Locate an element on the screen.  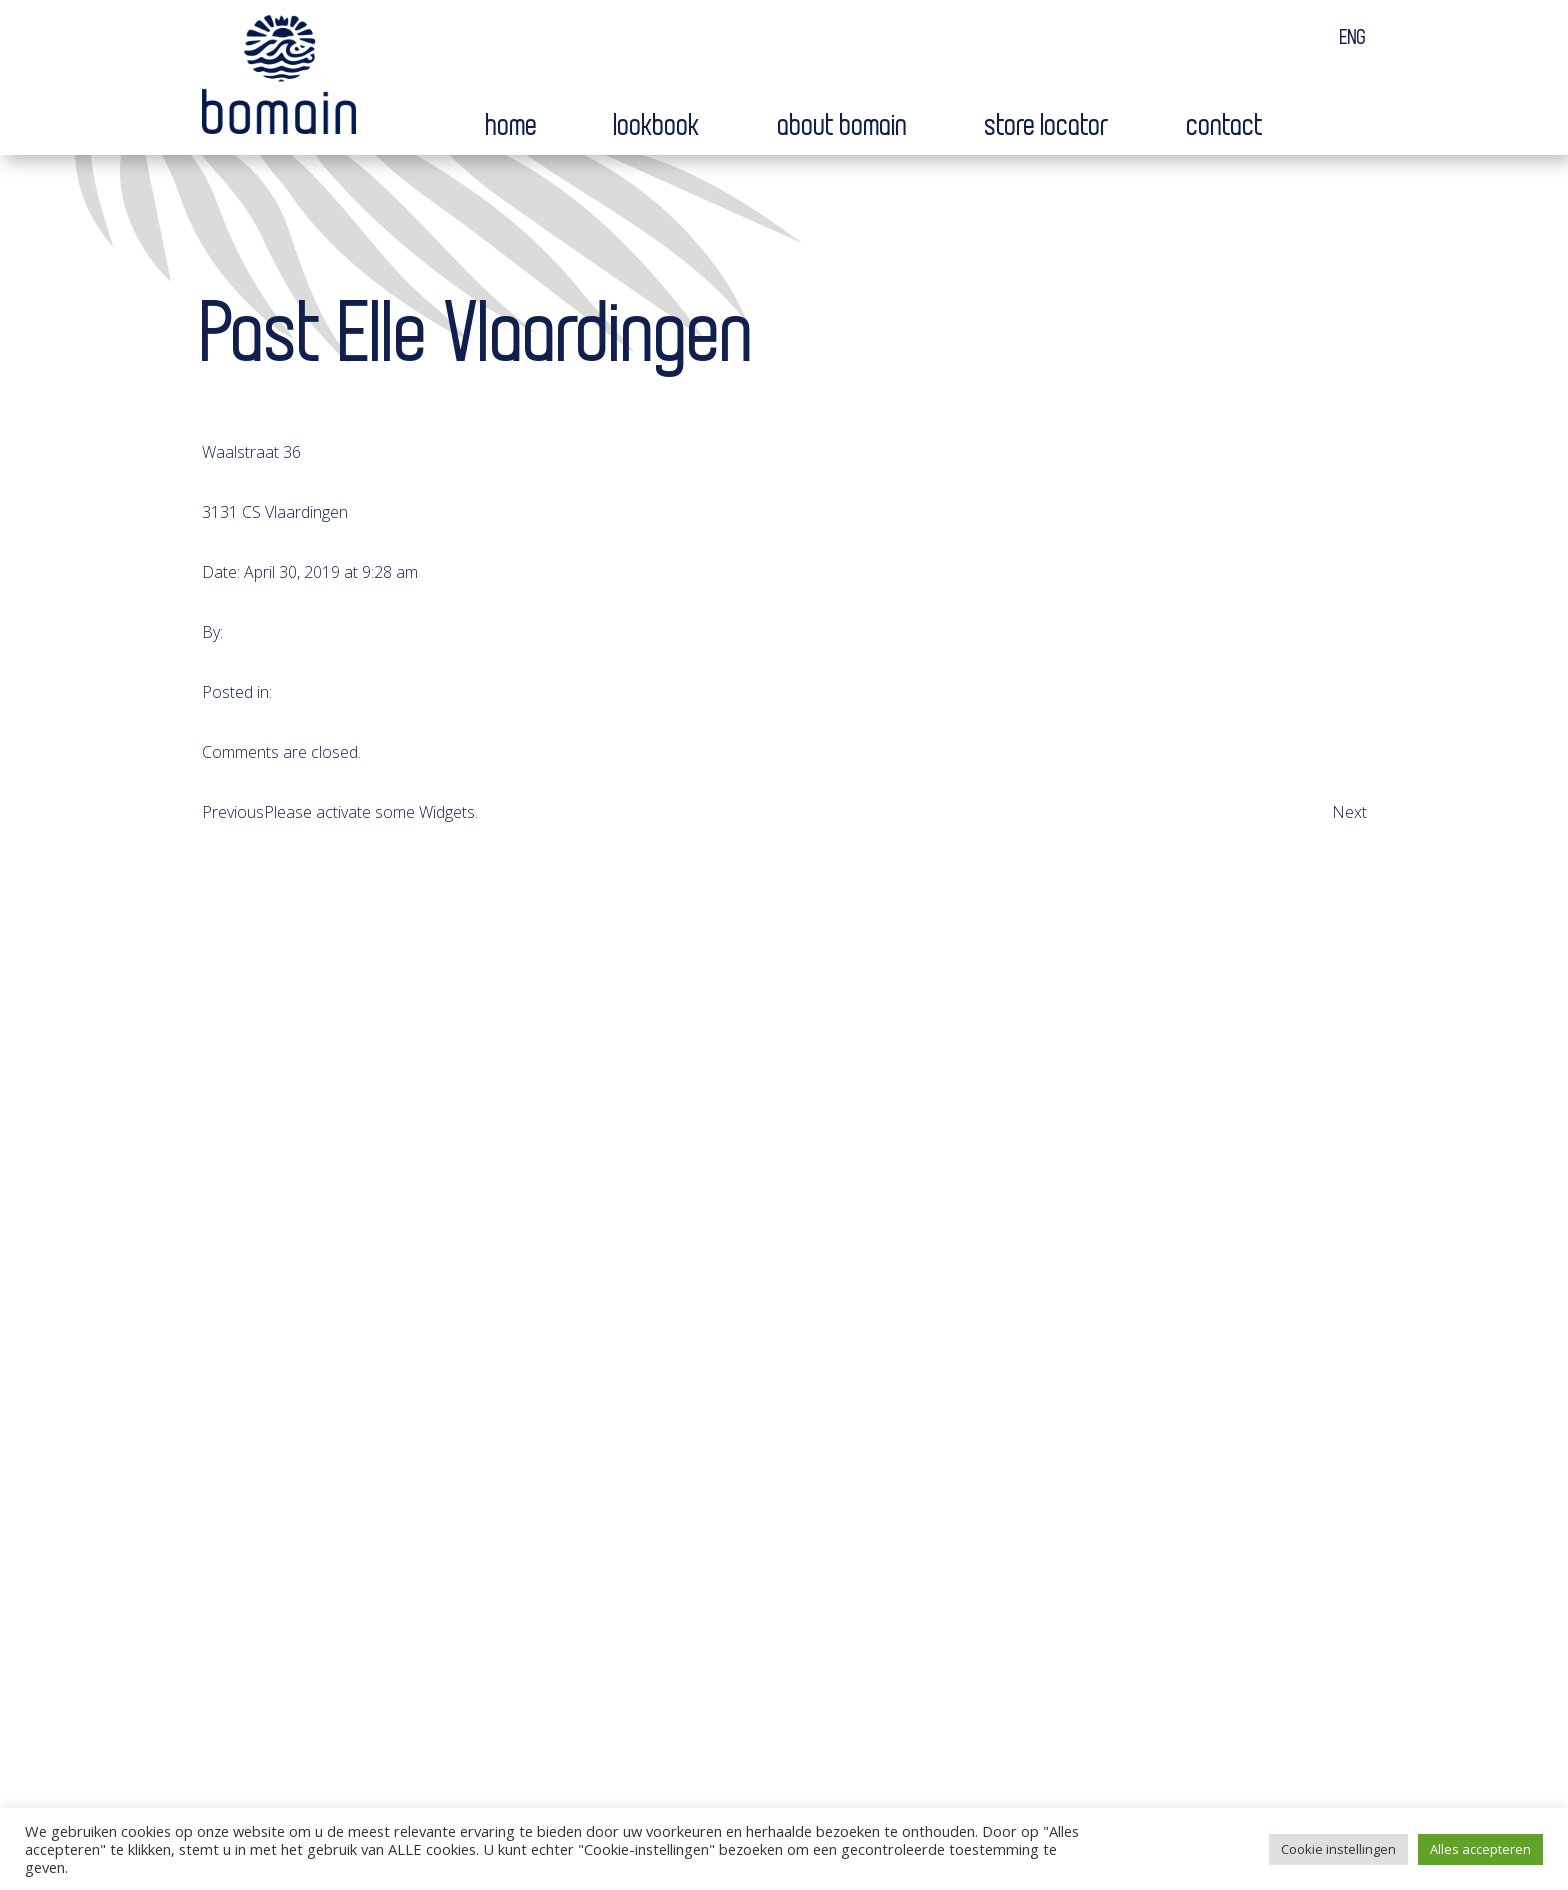
Home is located at coordinates (512, 126).